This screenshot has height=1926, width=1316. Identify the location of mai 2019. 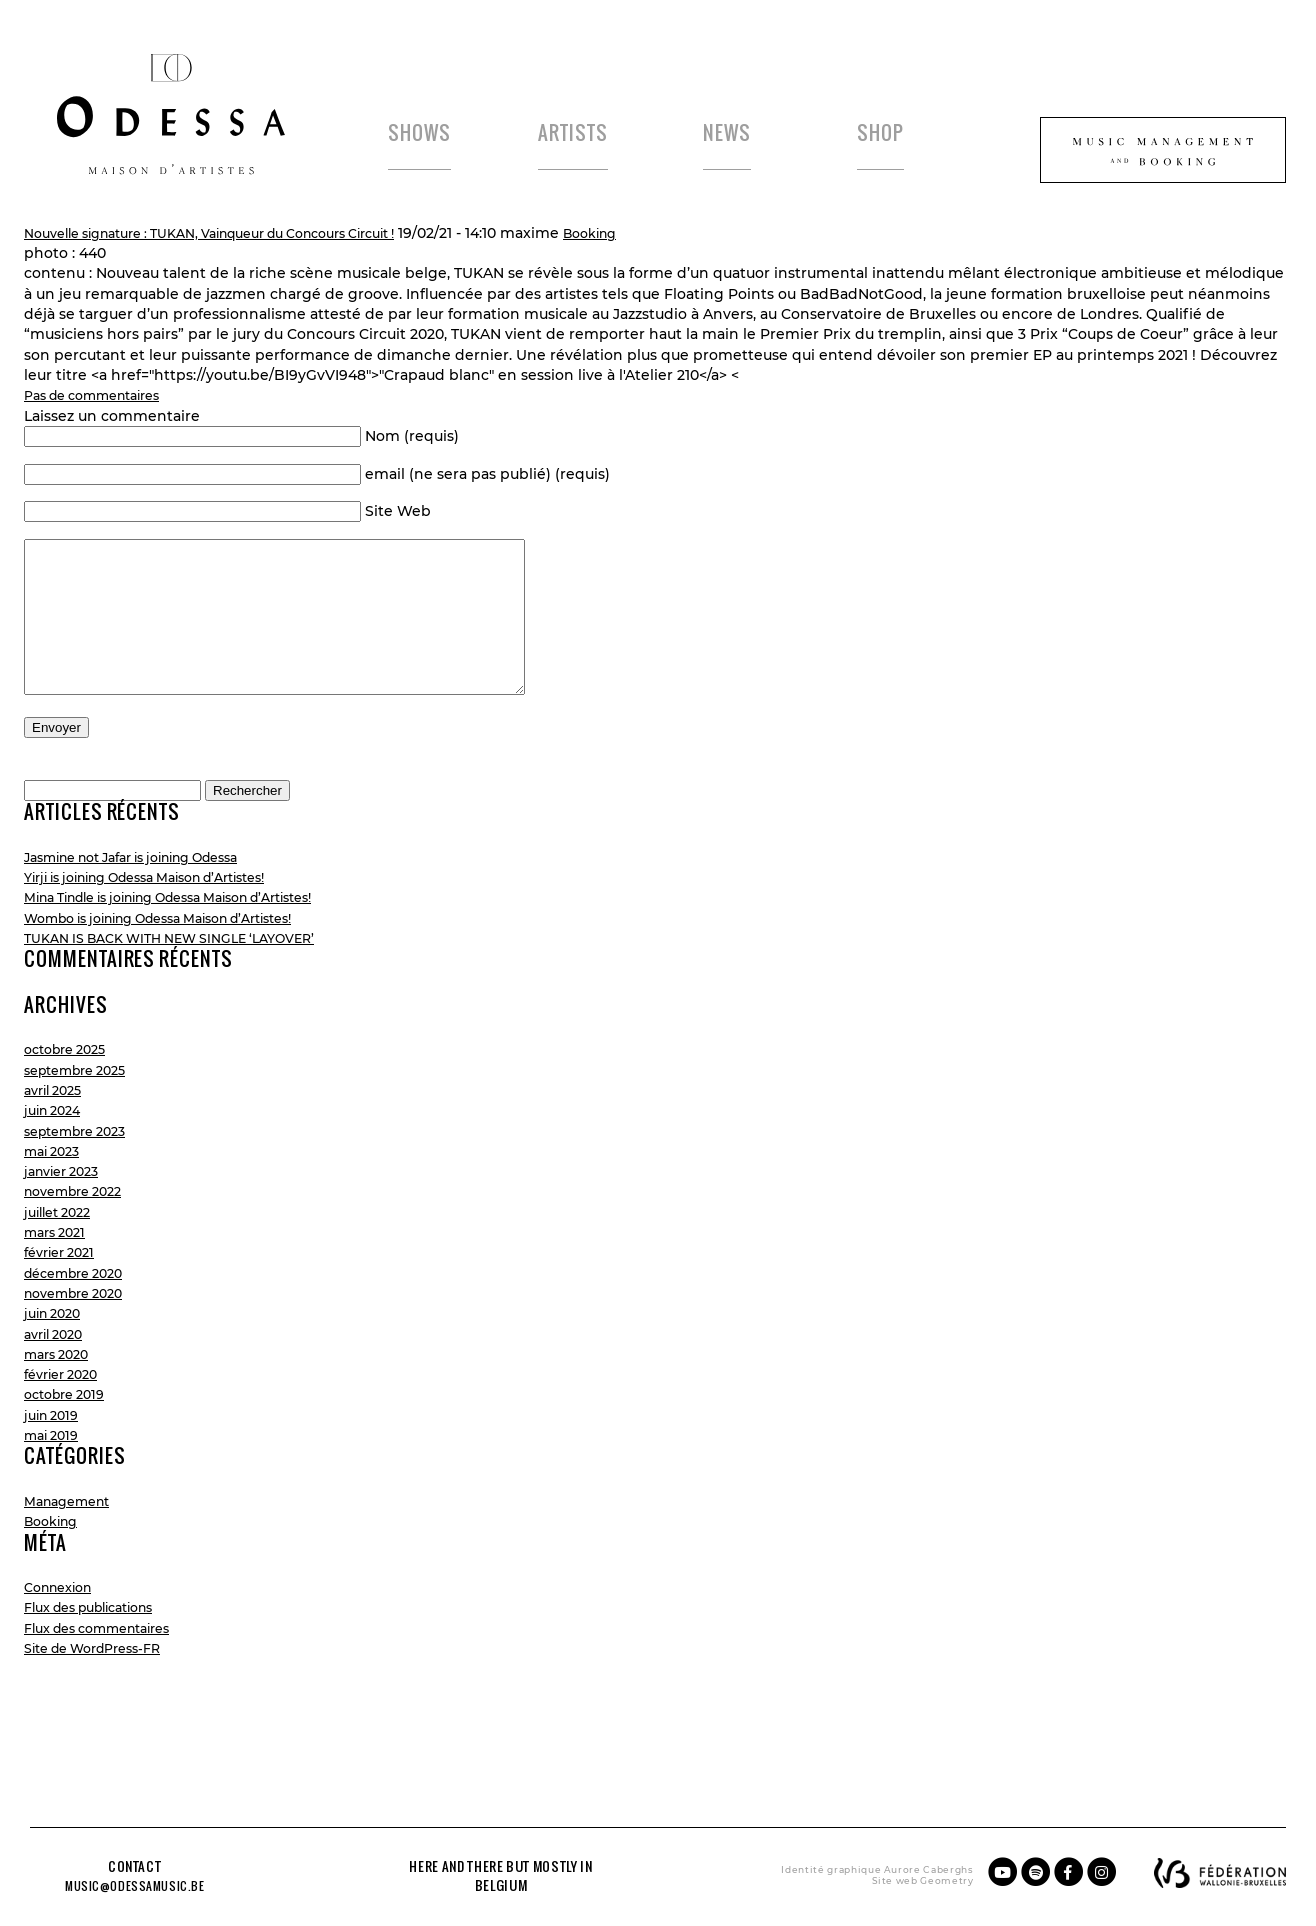
(55, 1488).